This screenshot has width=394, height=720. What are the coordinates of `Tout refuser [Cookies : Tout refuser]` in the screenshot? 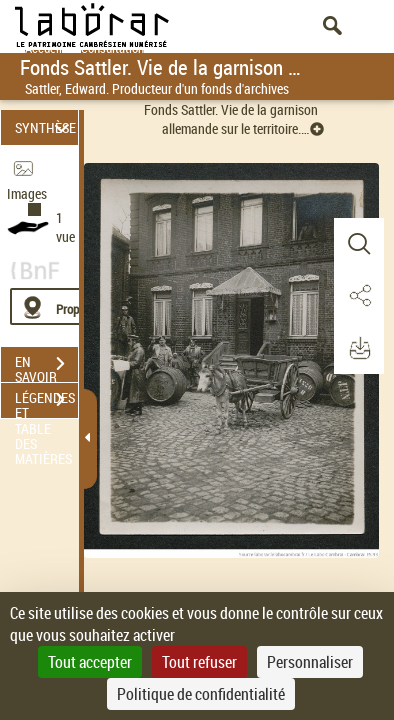 It's located at (199, 662).